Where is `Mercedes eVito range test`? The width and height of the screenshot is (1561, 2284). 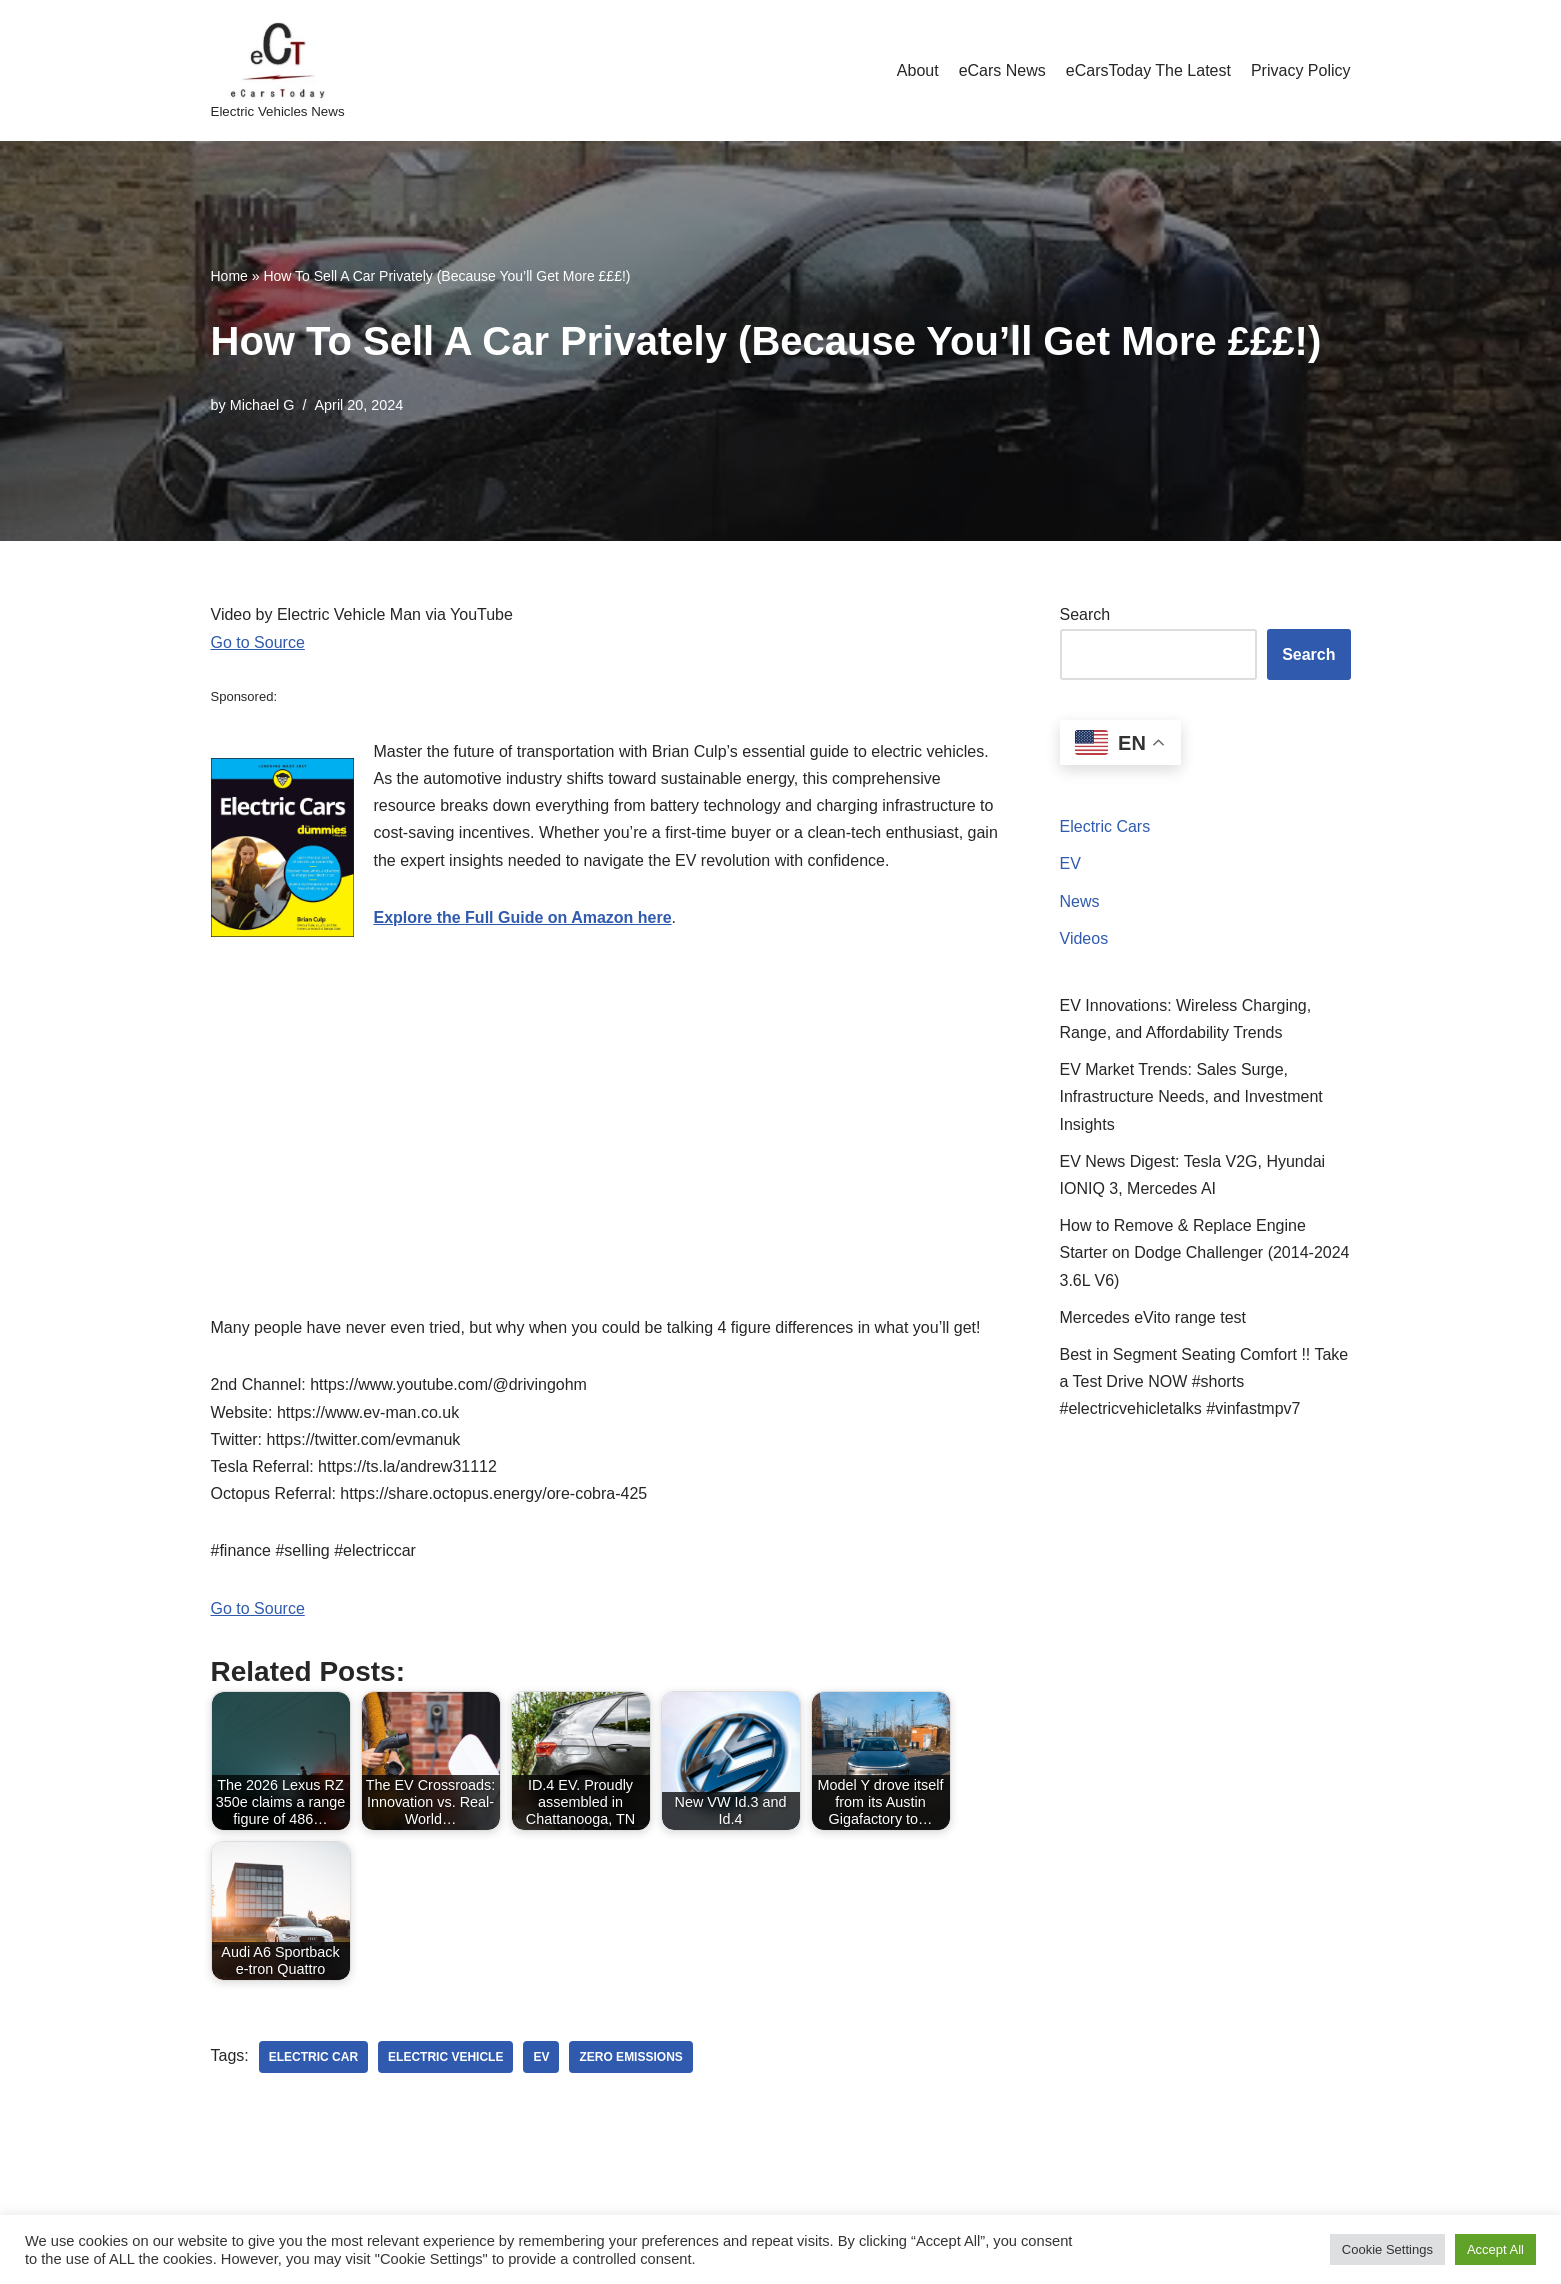
Mercedes eVito range test is located at coordinates (1153, 1317).